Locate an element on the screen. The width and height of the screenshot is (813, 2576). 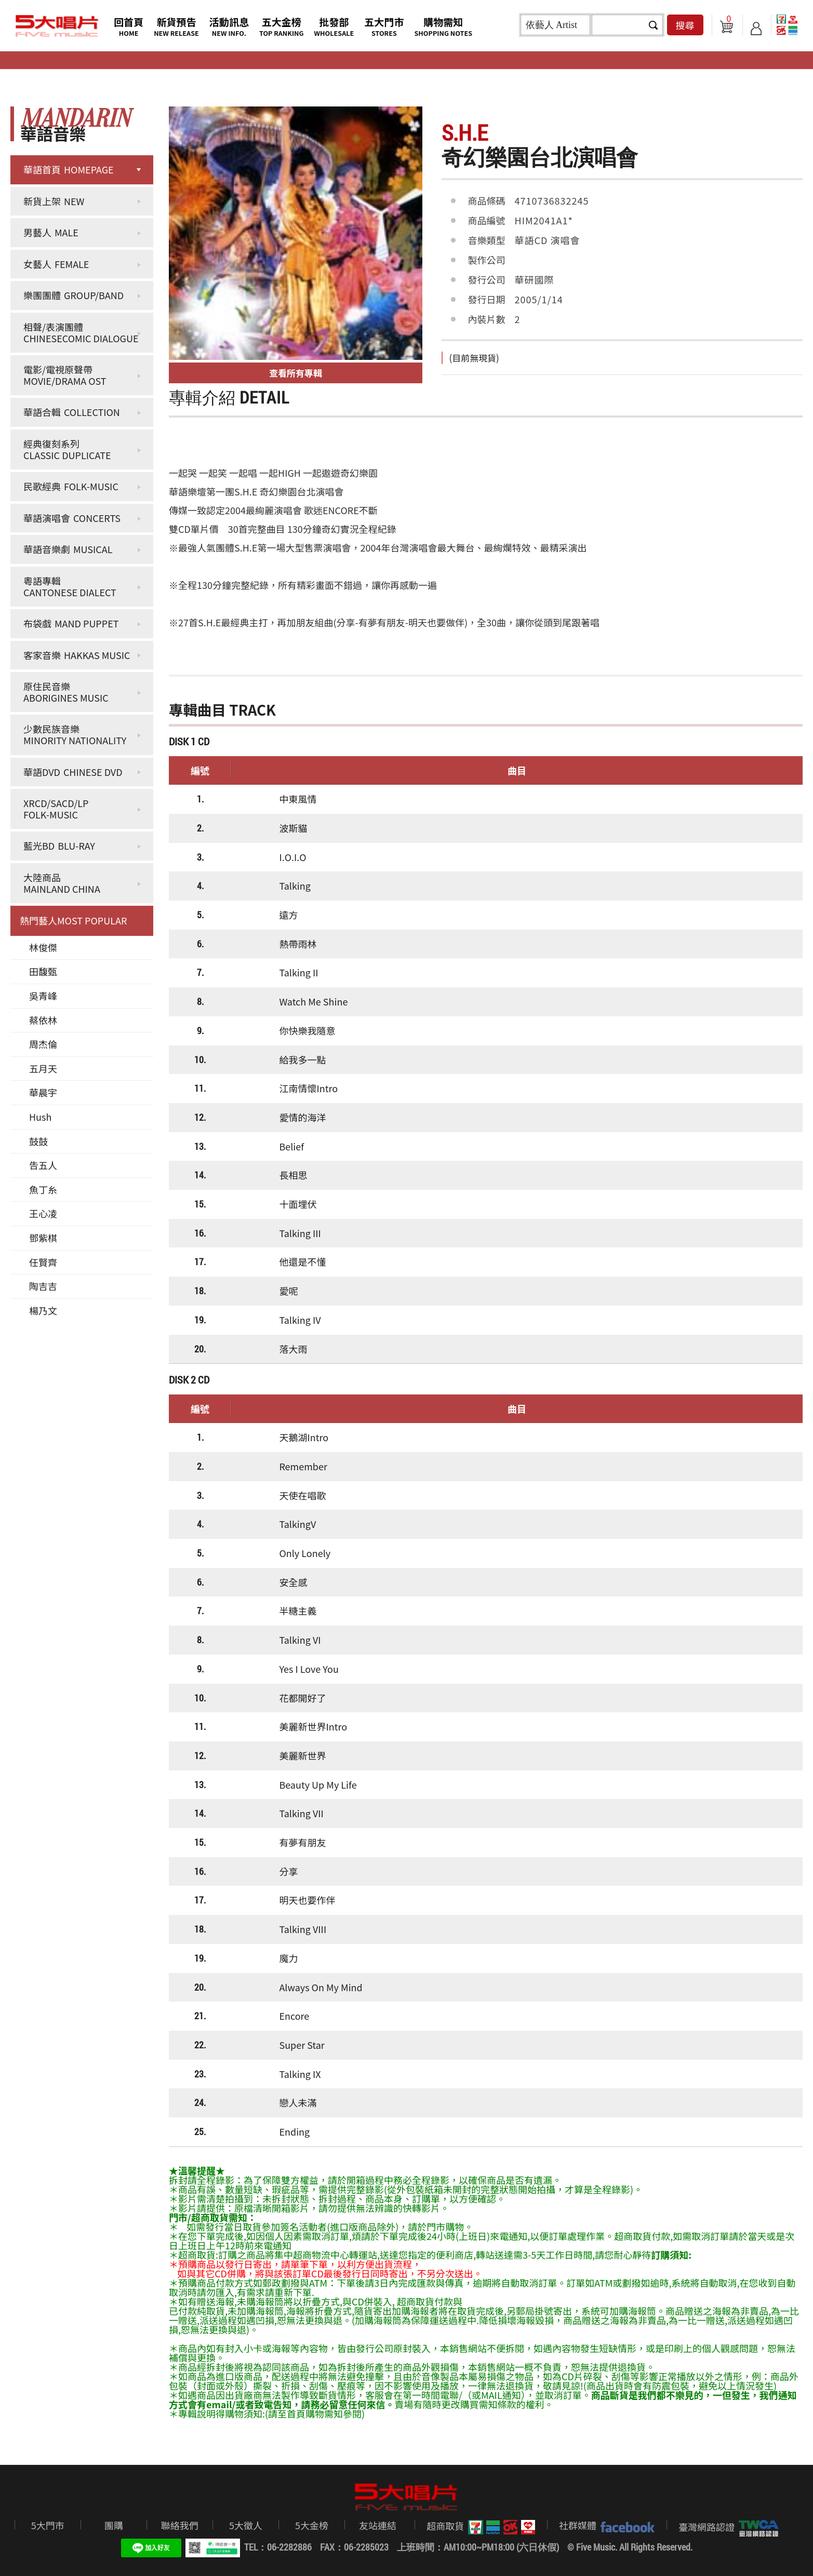
鄧紫棋 is located at coordinates (43, 1237).